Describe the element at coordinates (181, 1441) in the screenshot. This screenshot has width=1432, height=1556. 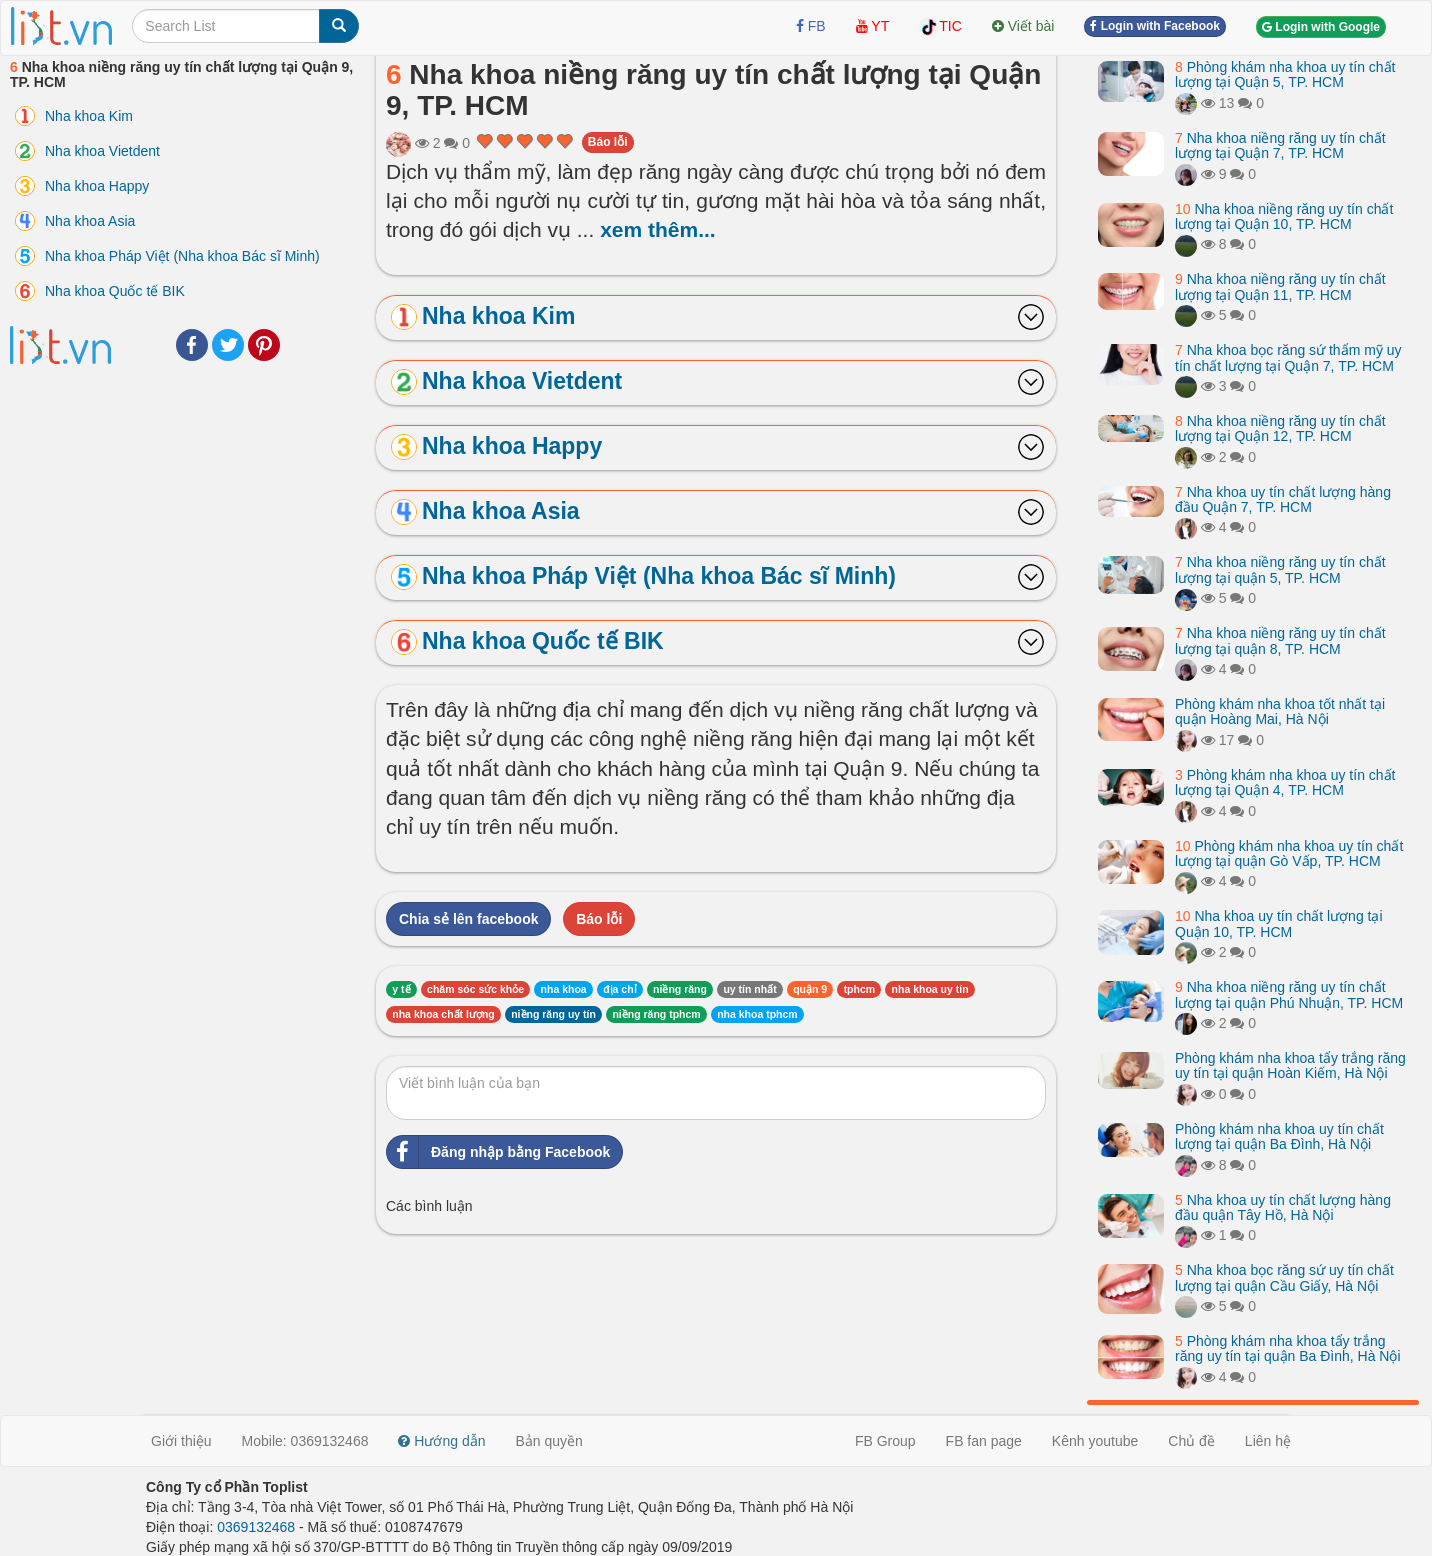
I see `Giới thiệu` at that location.